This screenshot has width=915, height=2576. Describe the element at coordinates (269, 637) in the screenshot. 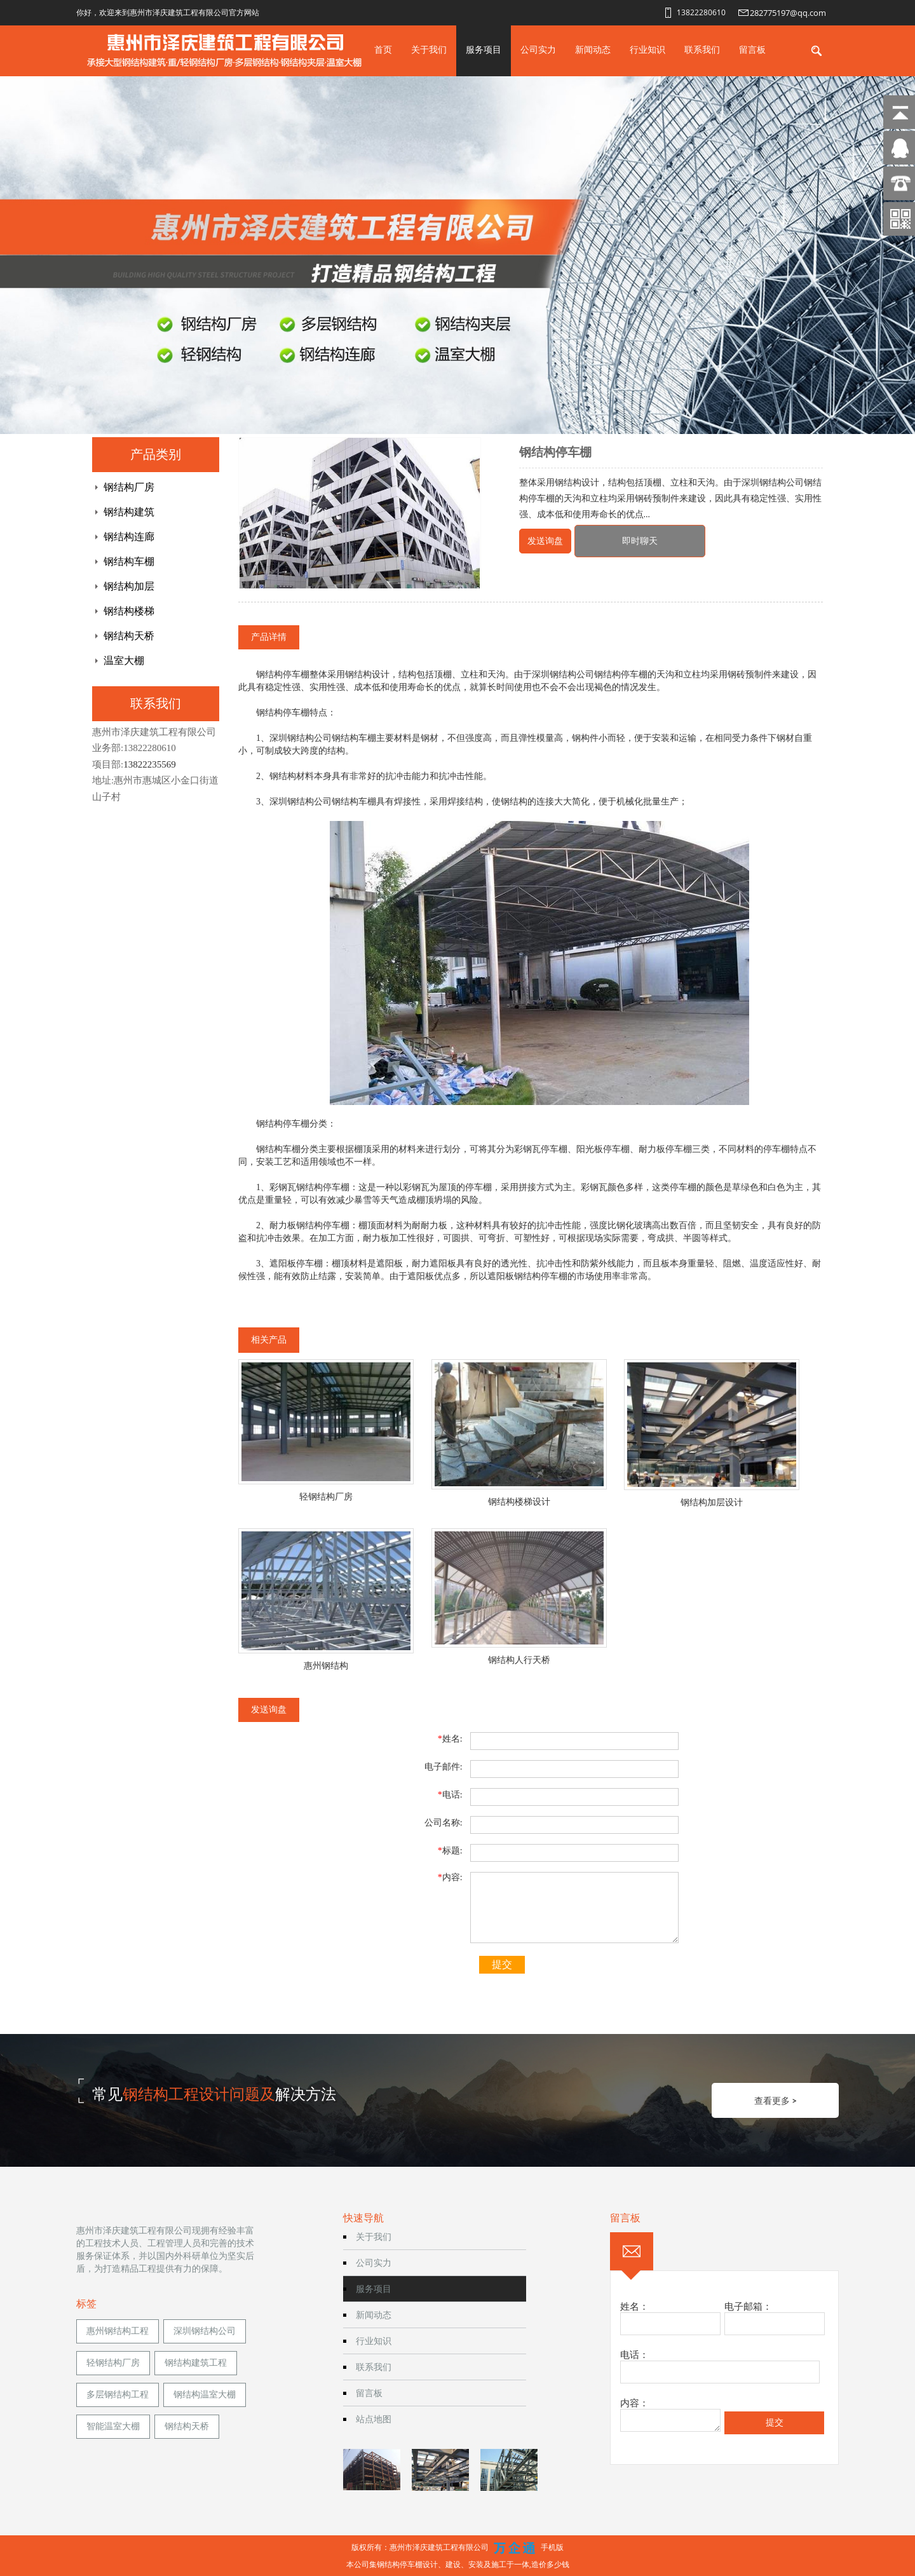

I see `产品详情` at that location.